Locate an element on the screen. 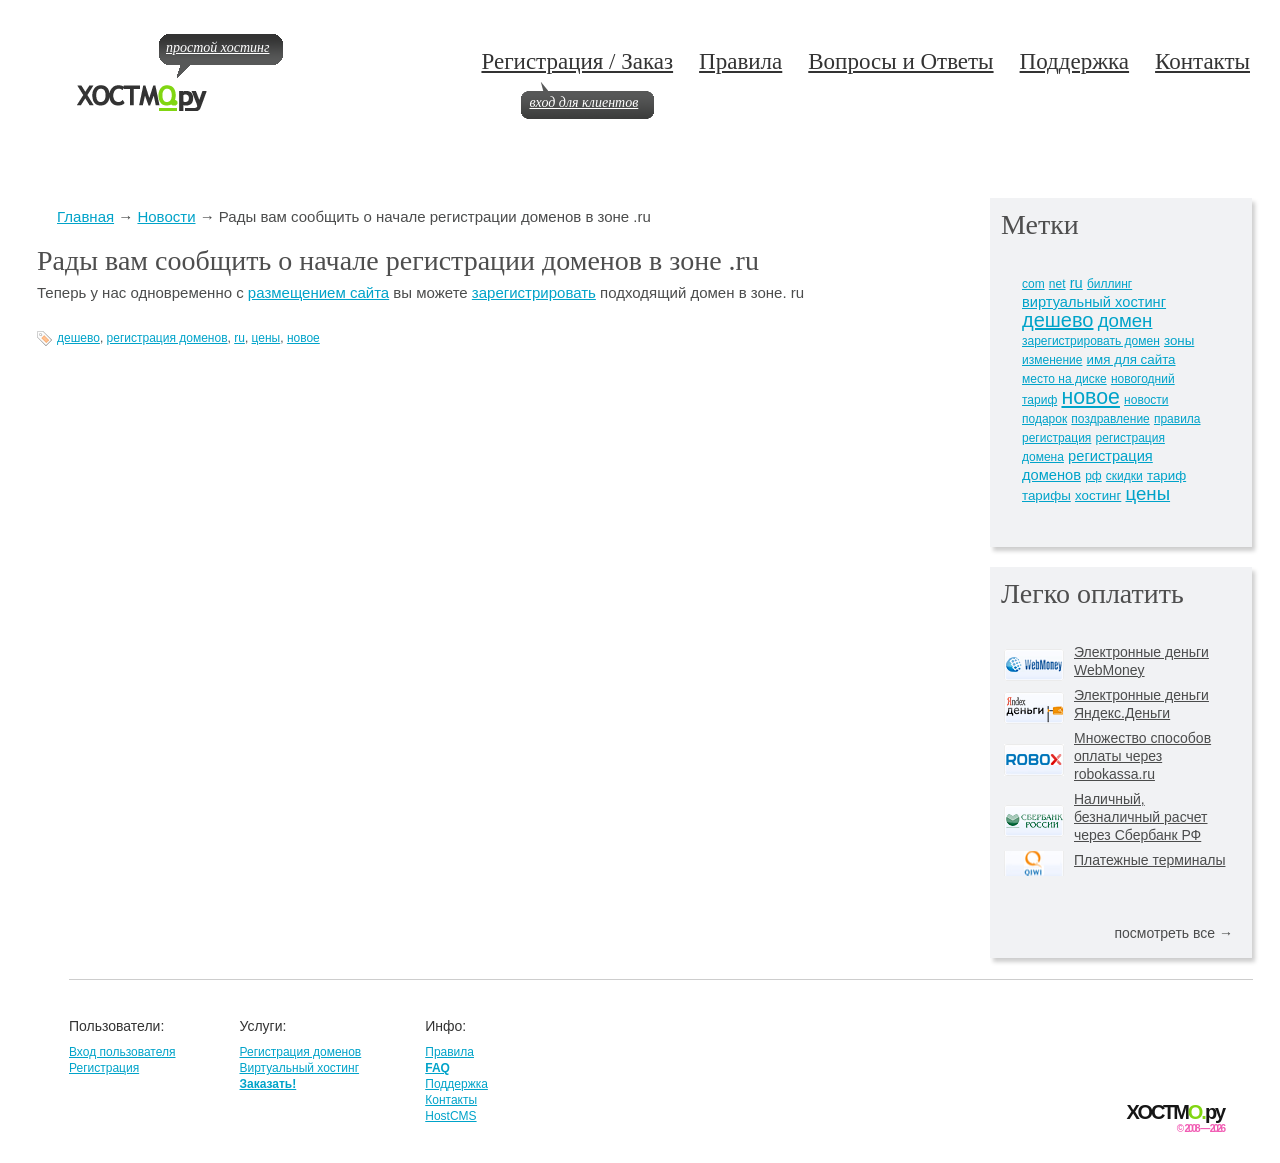 Image resolution: width=1280 pixels, height=1163 pixels. имя для сайта is located at coordinates (1131, 359).